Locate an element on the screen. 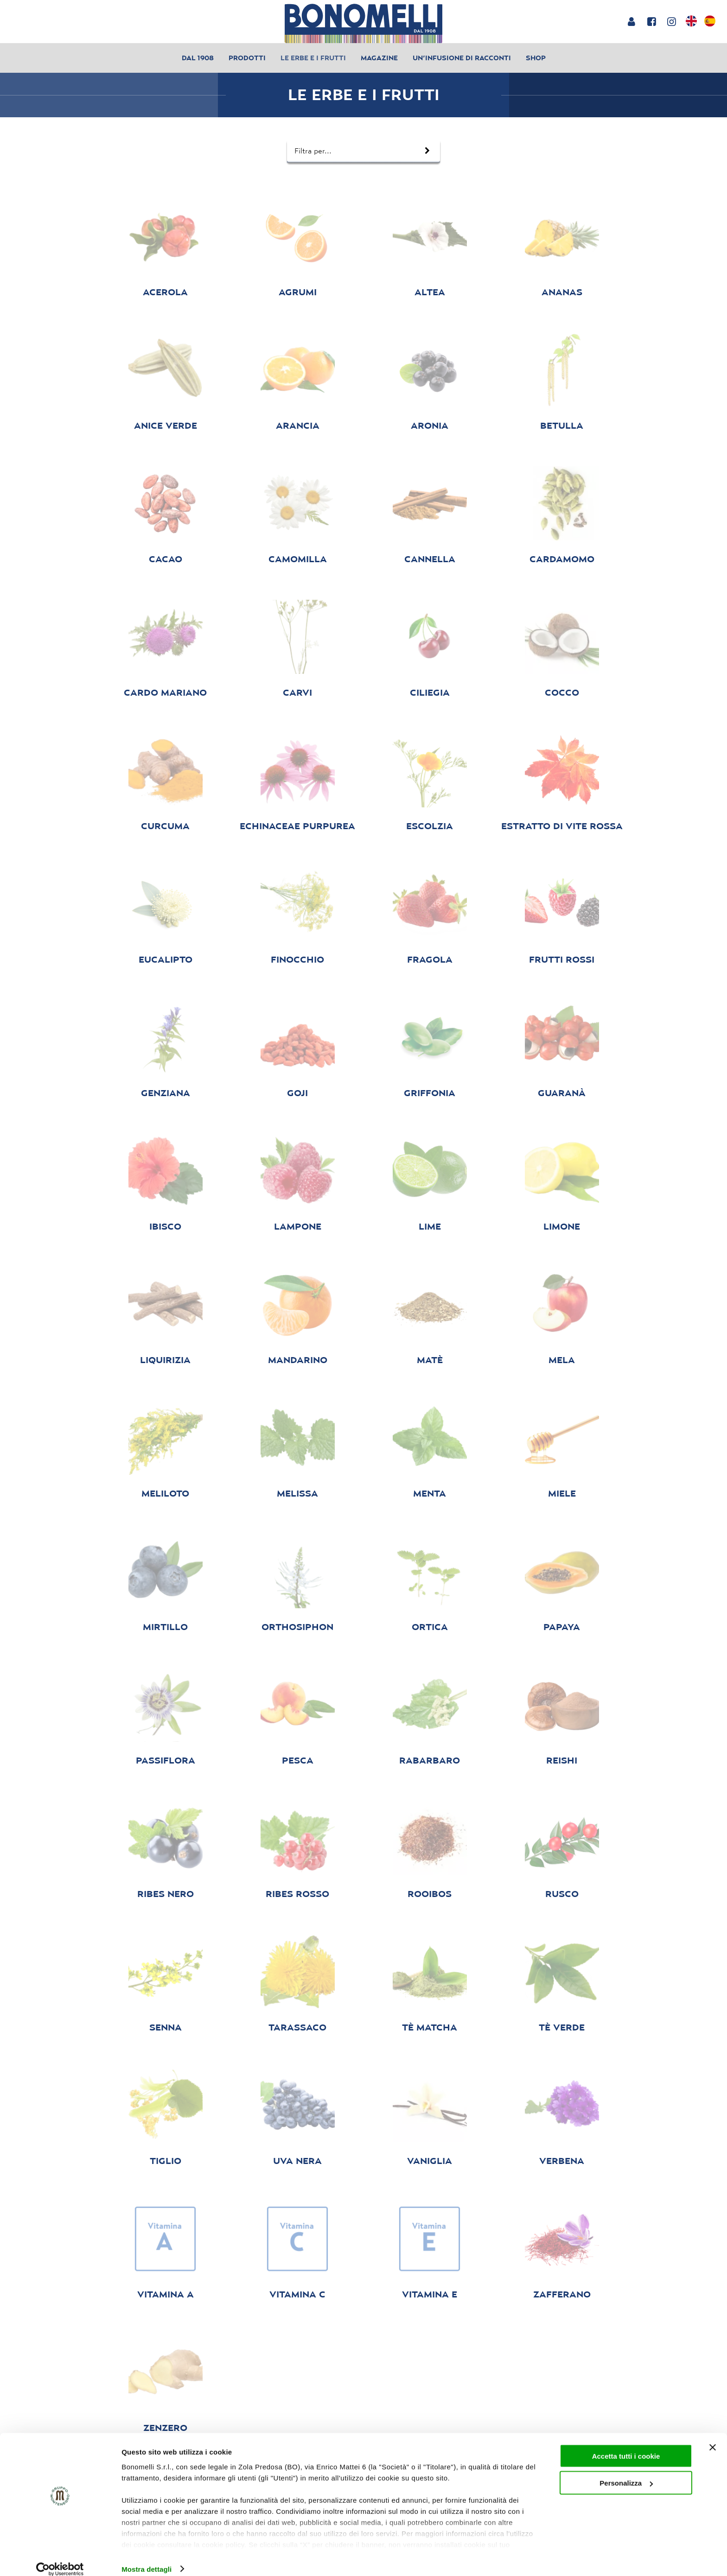 This screenshot has height=2576, width=727. senna is located at coordinates (165, 2027).